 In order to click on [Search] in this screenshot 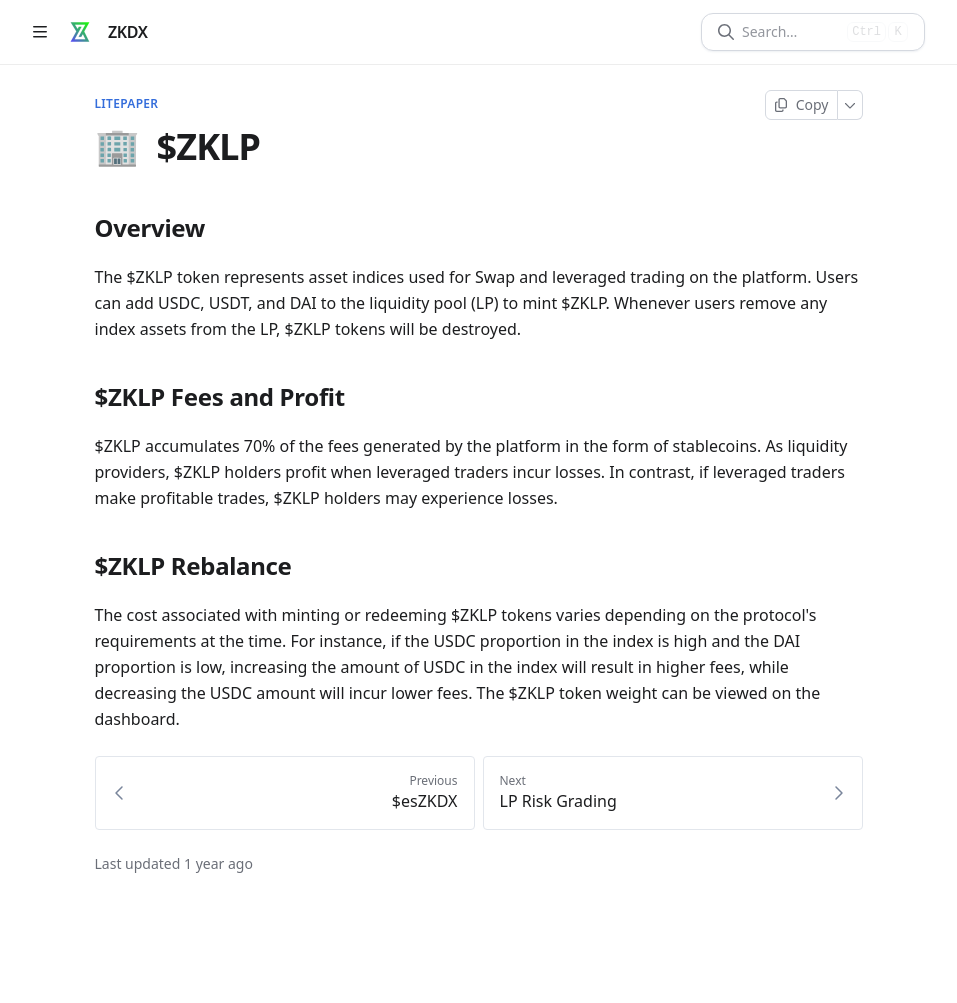, I will do `click(790, 32)`.